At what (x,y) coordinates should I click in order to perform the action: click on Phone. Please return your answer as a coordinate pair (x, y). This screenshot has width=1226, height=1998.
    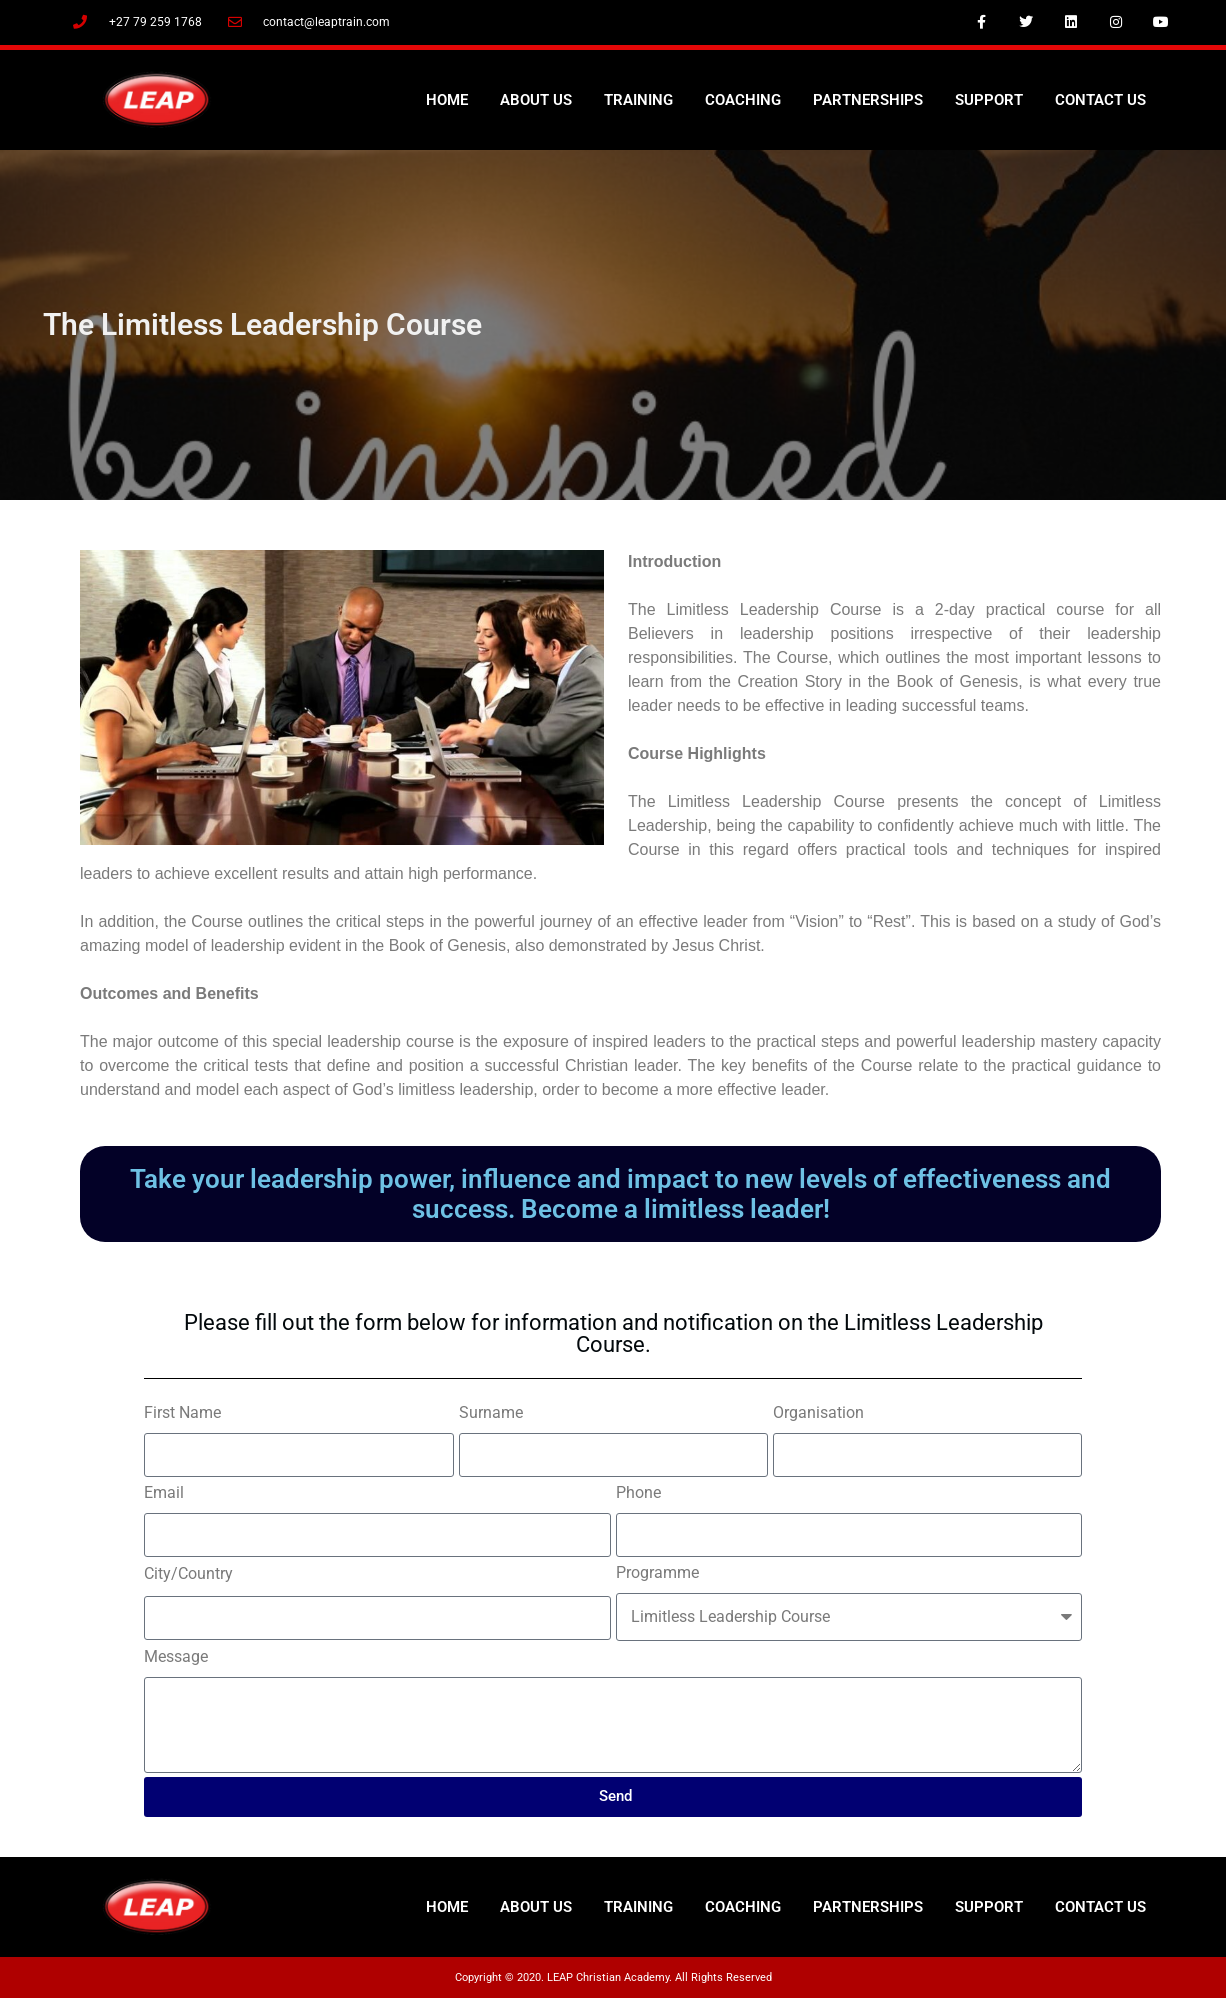
    Looking at the image, I should click on (638, 1492).